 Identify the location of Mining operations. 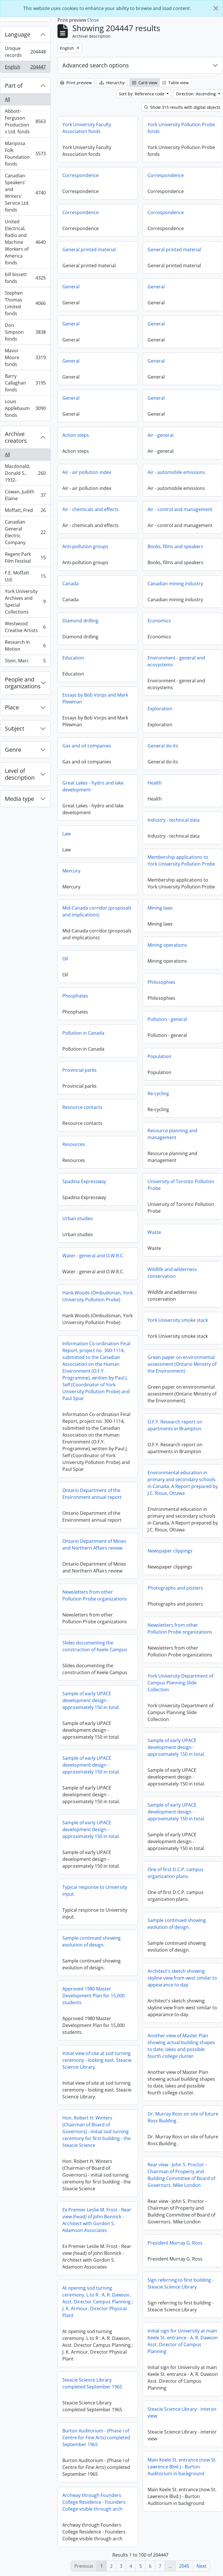
(167, 945).